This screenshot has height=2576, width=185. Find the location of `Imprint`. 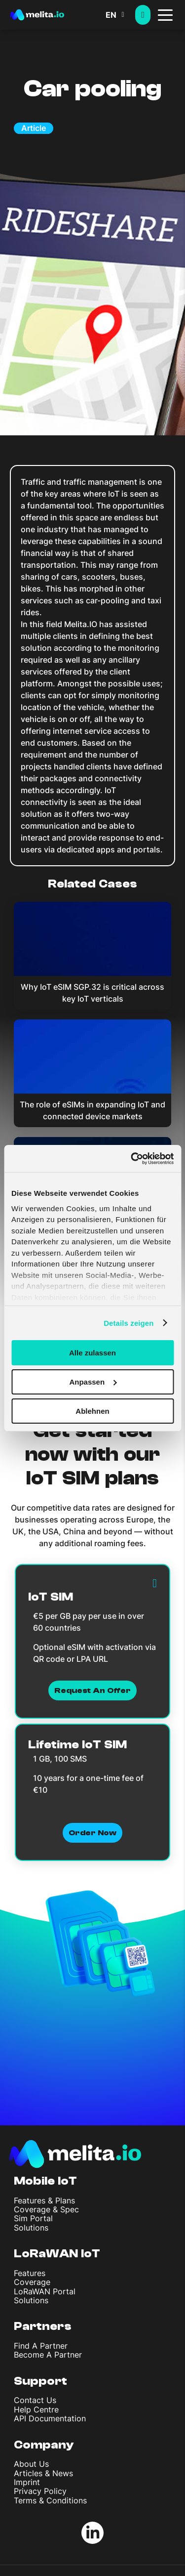

Imprint is located at coordinates (27, 2482).